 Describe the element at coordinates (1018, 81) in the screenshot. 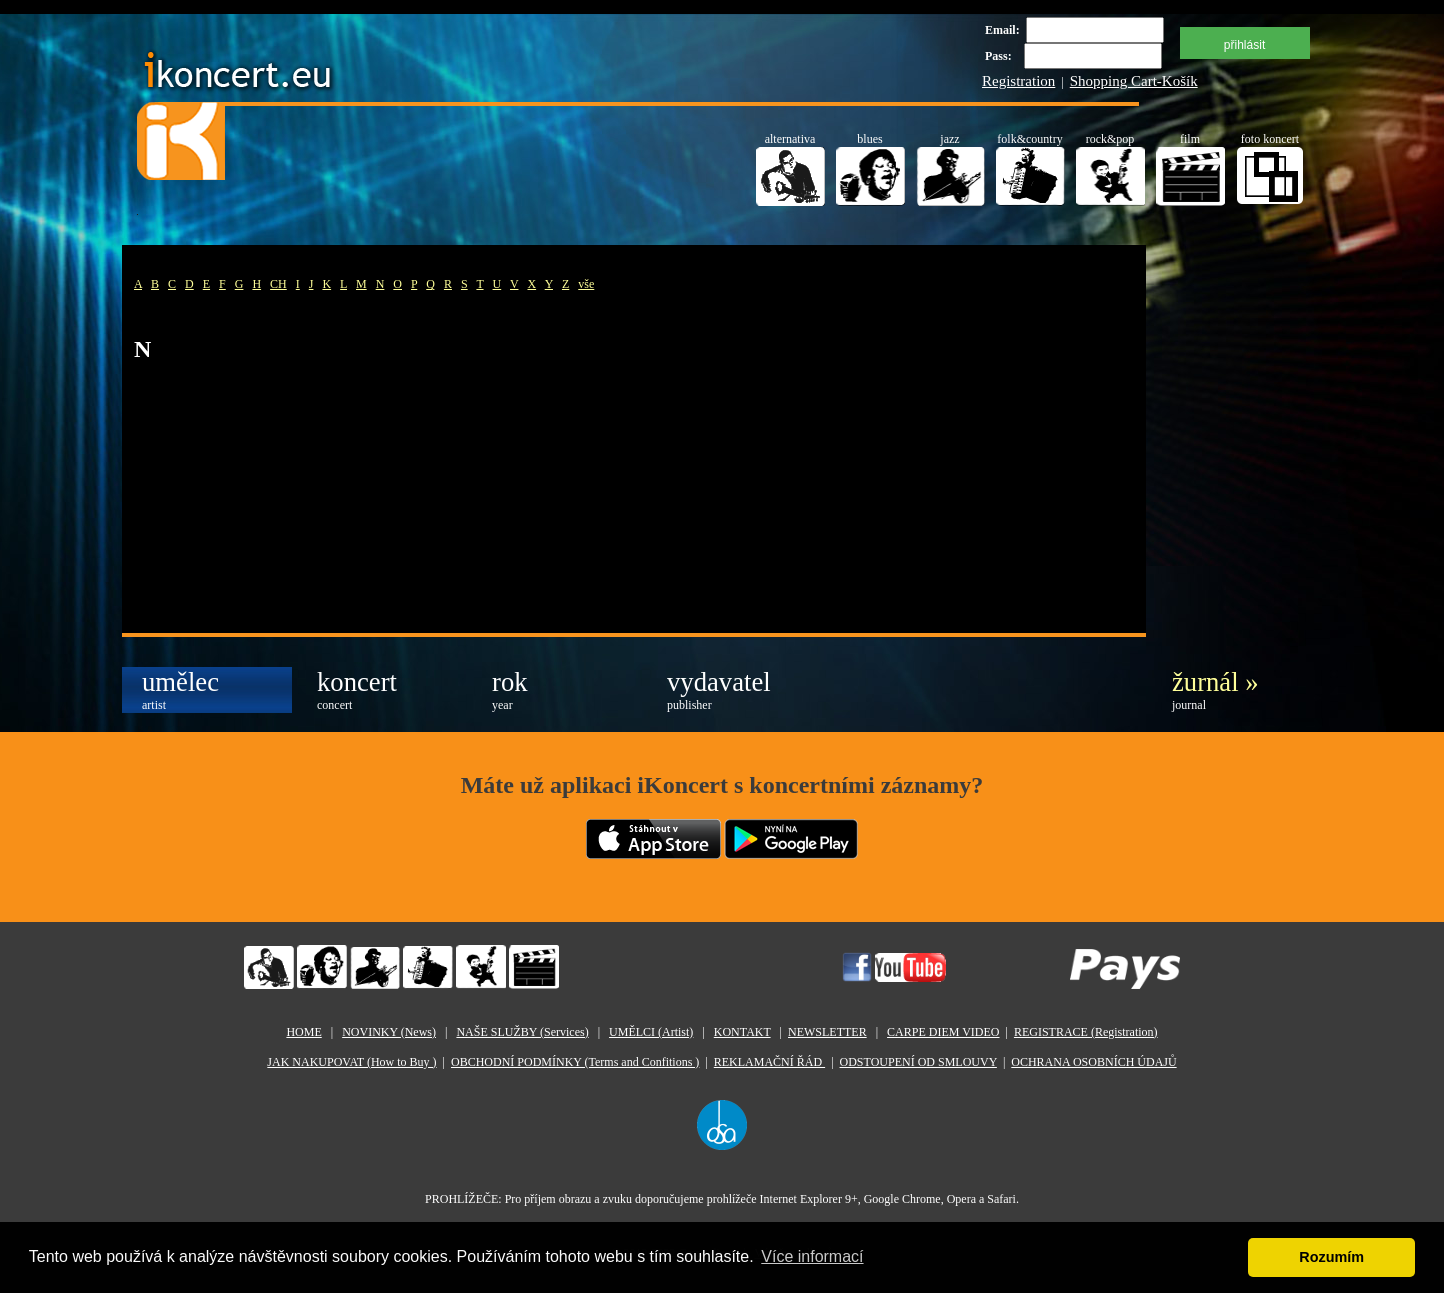

I see `Registration` at that location.